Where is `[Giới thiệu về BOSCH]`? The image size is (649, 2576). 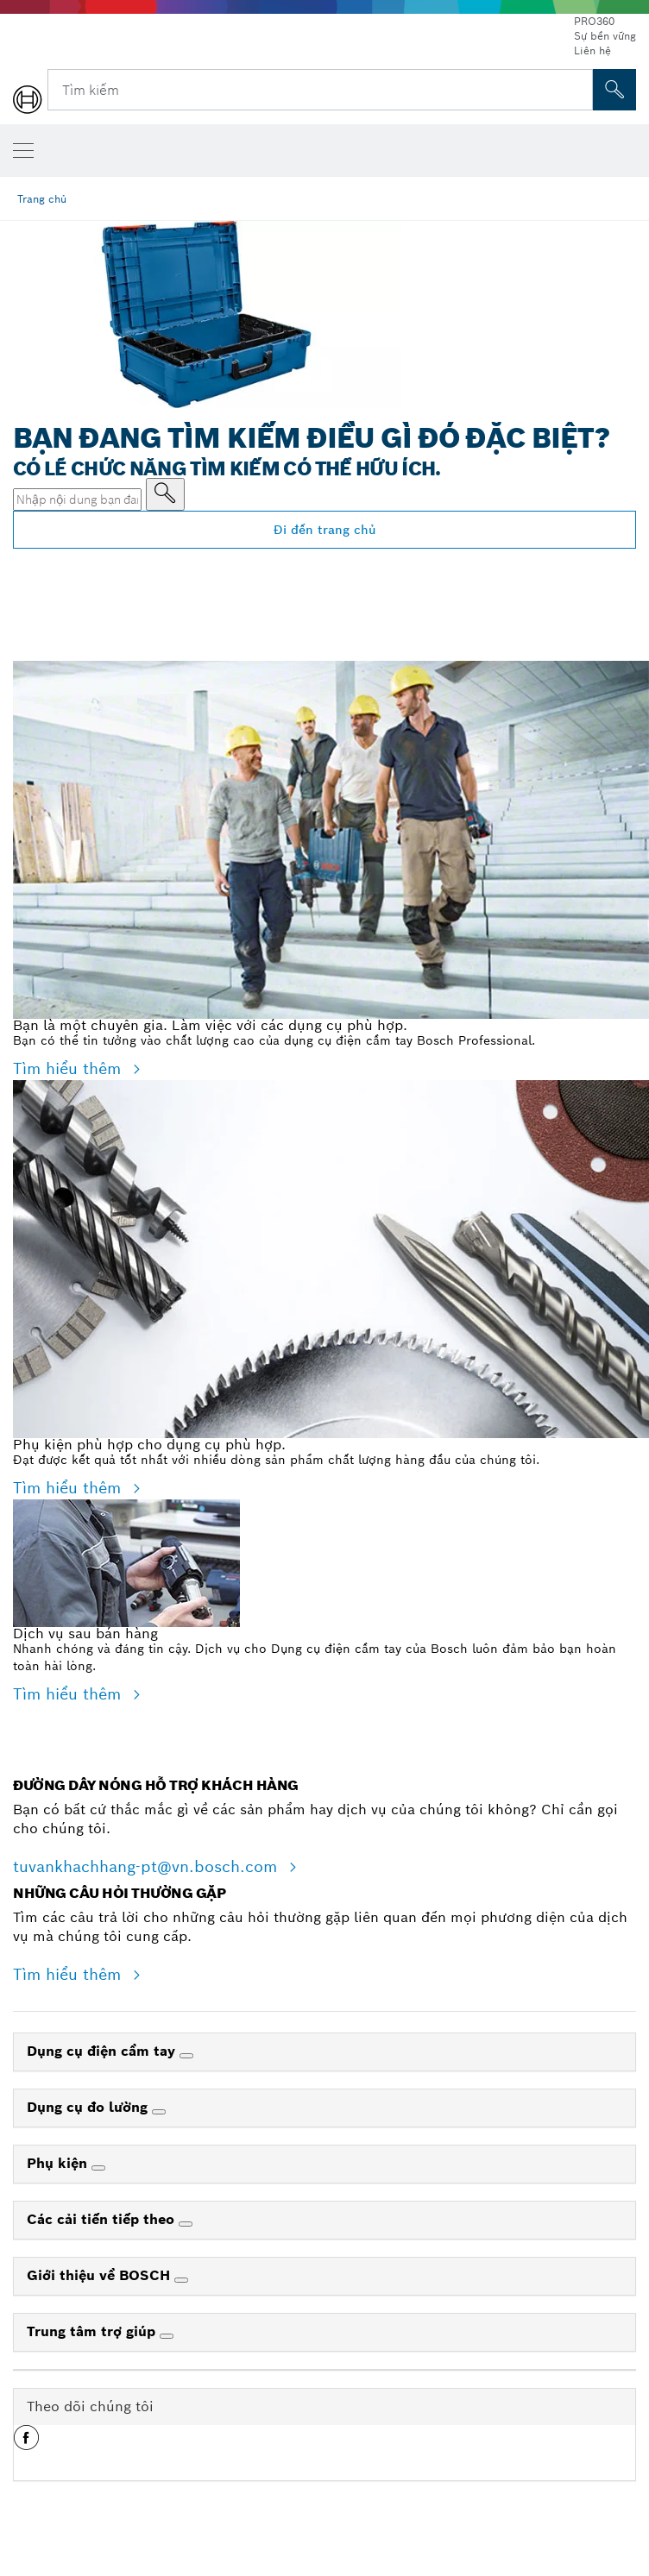
[Giới thiệu về BOSCH] is located at coordinates (181, 2280).